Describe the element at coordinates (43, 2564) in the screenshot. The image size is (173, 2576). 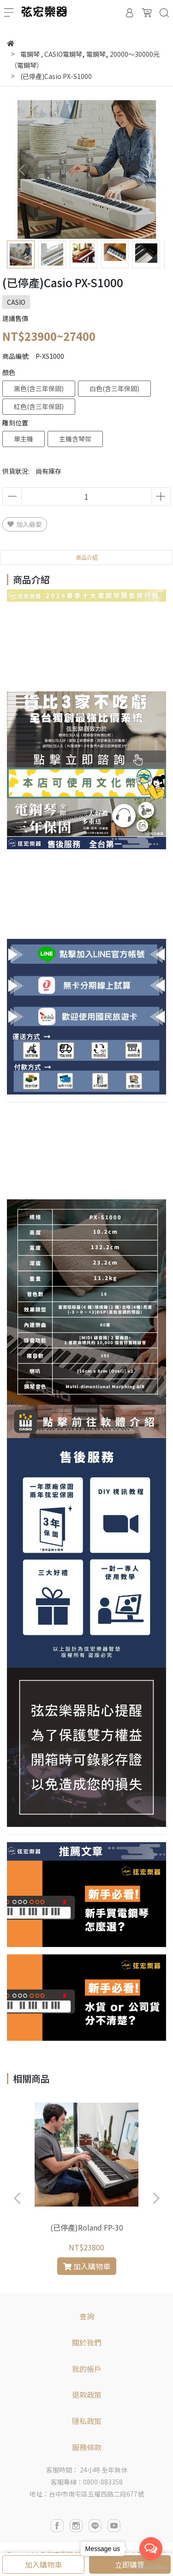
I see `加入購物車` at that location.